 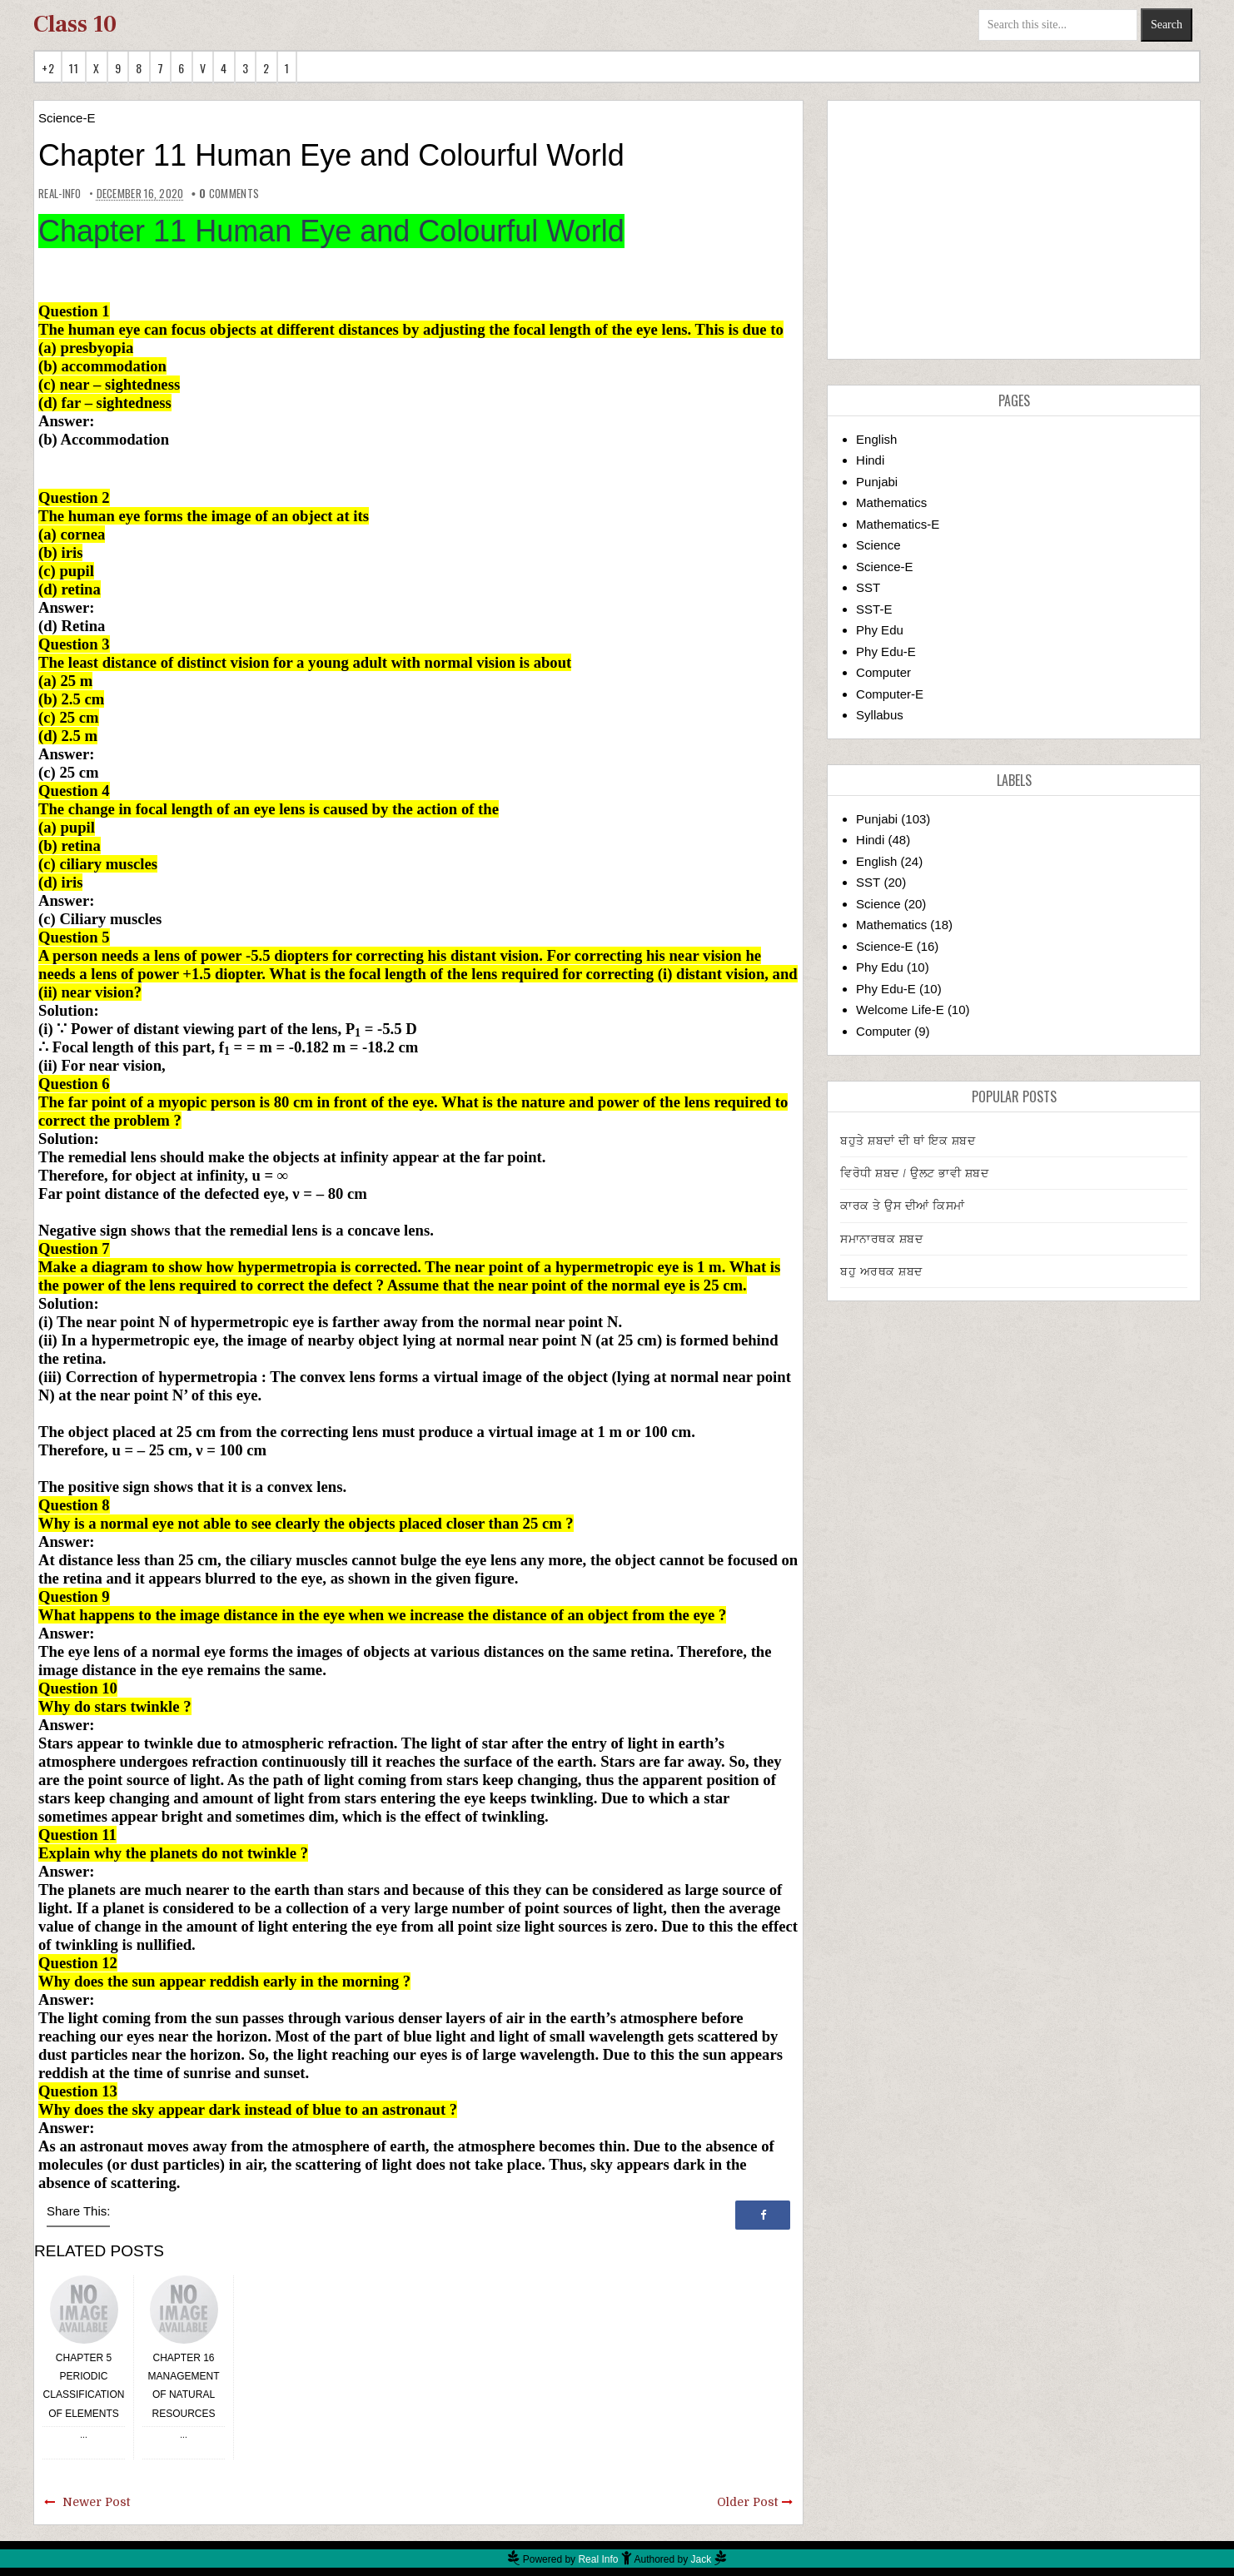 I want to click on Computer, so click(x=883, y=672).